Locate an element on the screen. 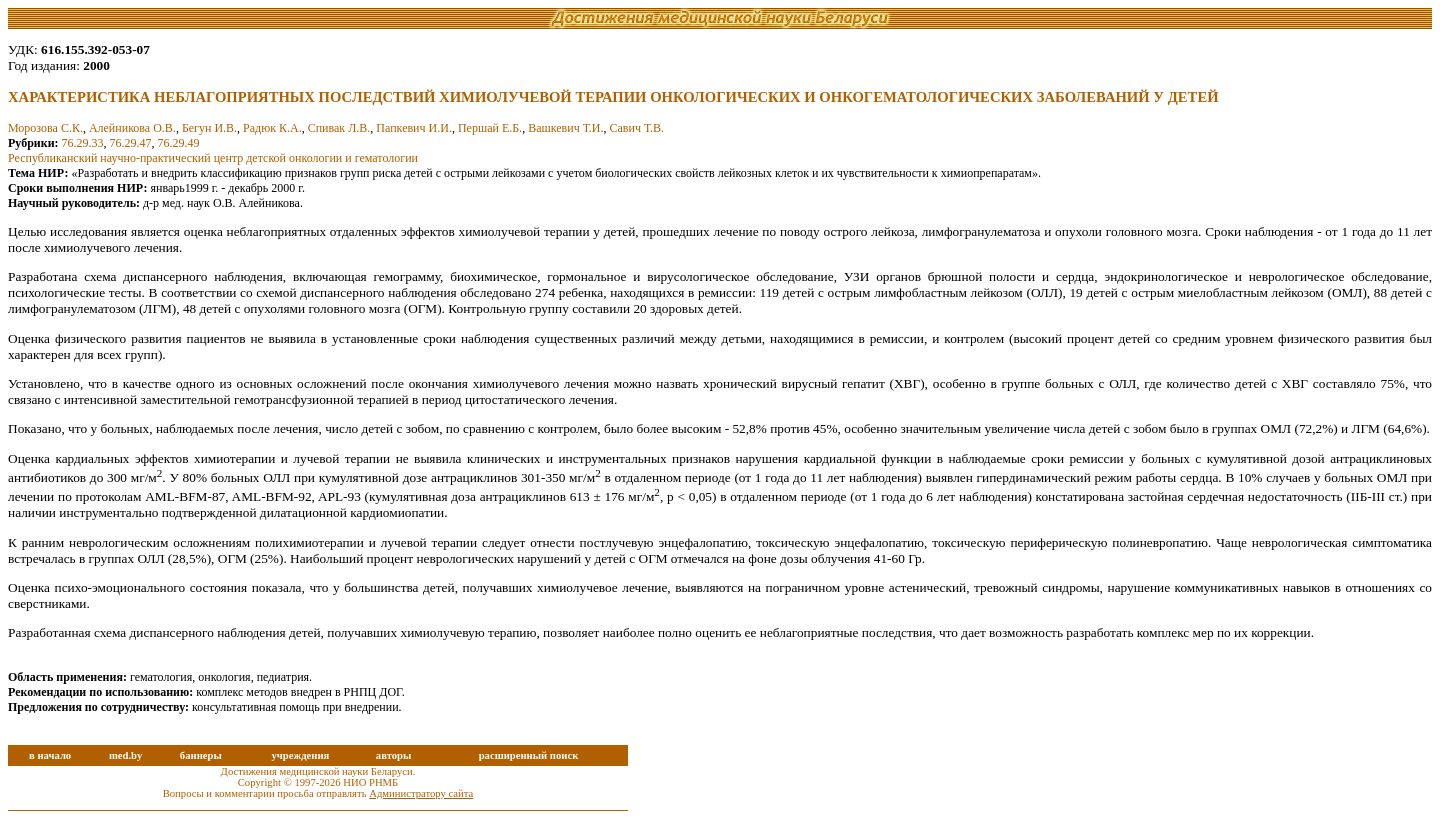  Папкевич И.И. is located at coordinates (414, 128).